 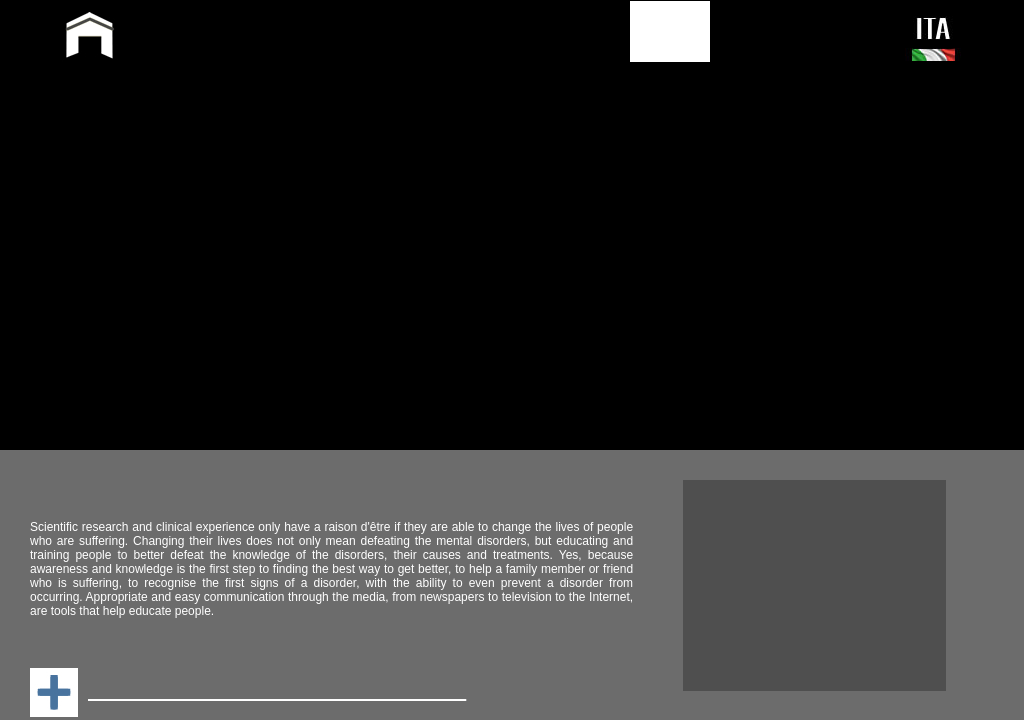 I want to click on Privacy, so click(x=805, y=250).